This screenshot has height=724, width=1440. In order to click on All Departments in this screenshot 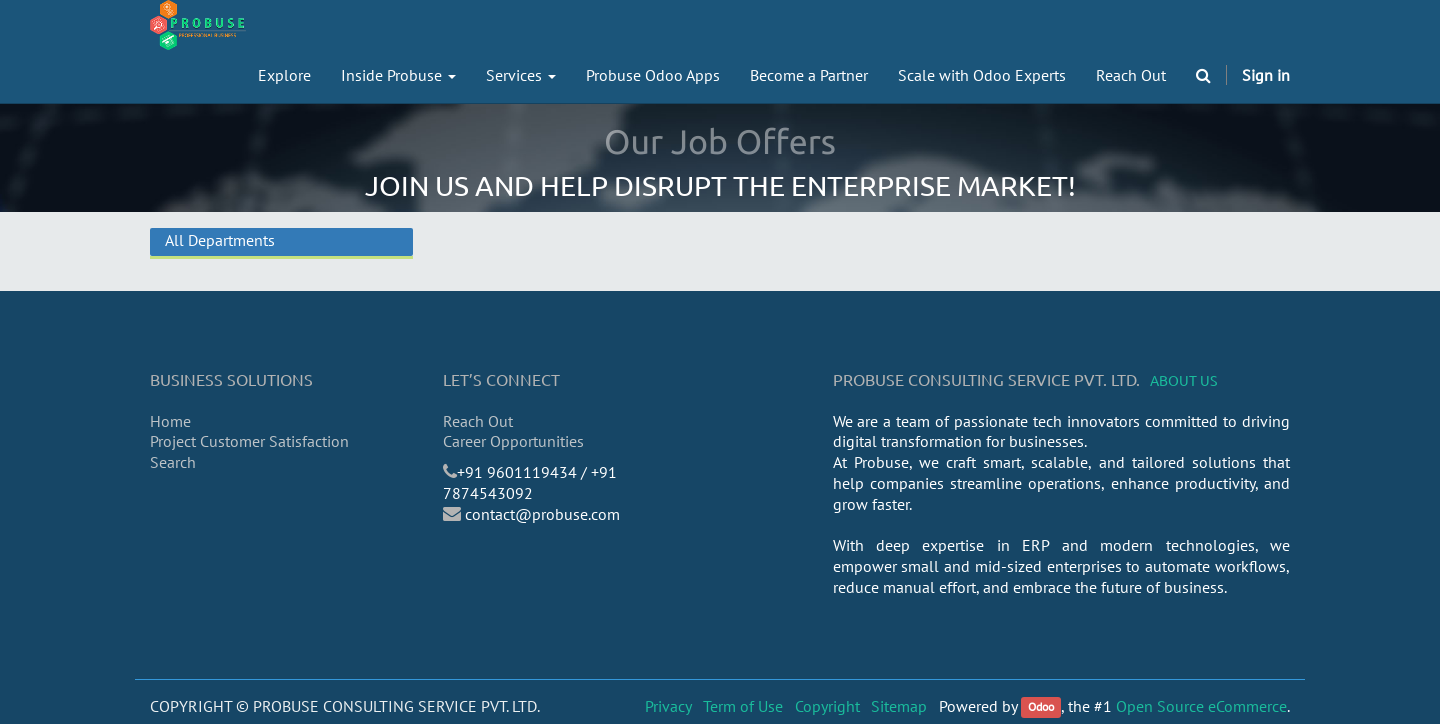, I will do `click(220, 240)`.